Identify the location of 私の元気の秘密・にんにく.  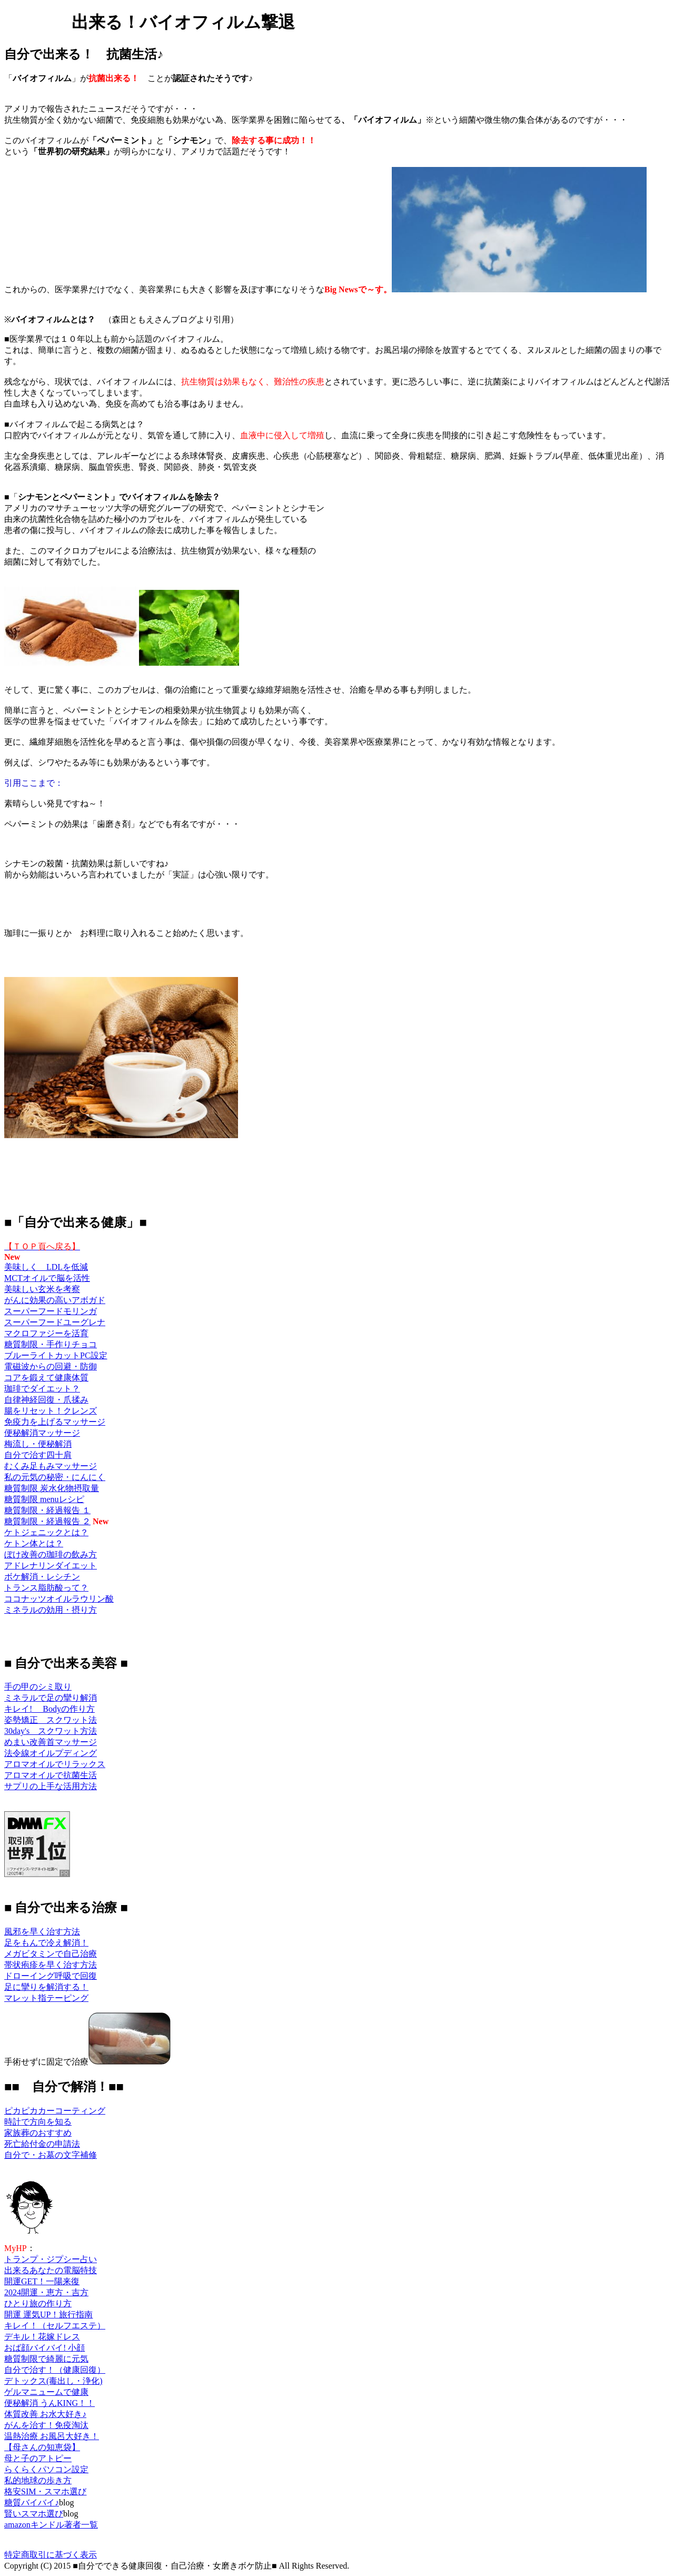
(54, 1477).